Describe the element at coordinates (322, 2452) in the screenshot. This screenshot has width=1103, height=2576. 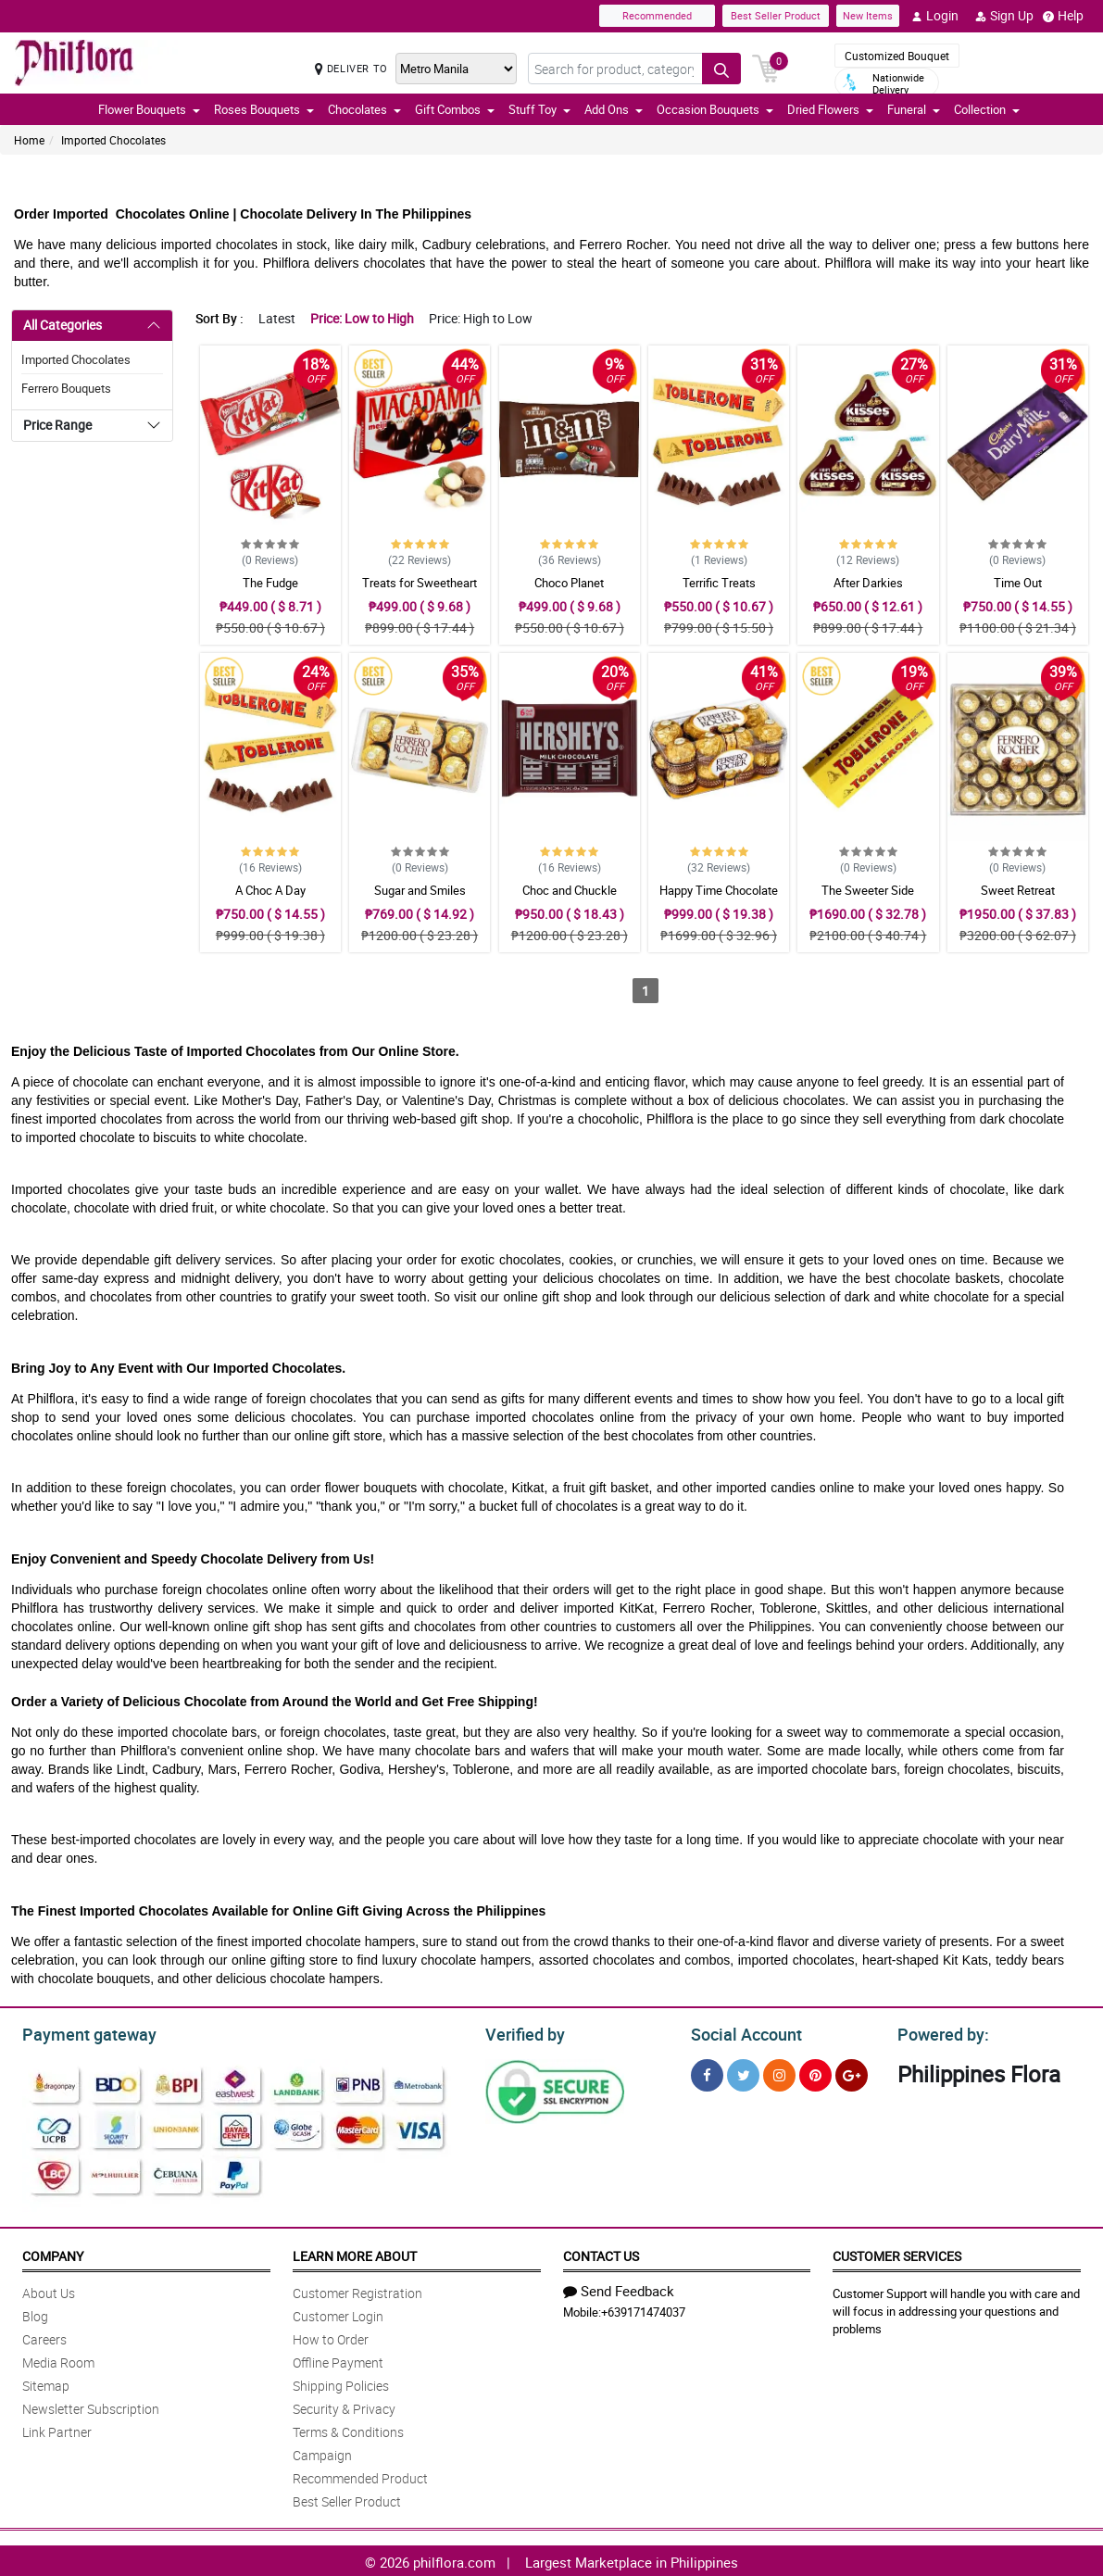
I see `Campaign` at that location.